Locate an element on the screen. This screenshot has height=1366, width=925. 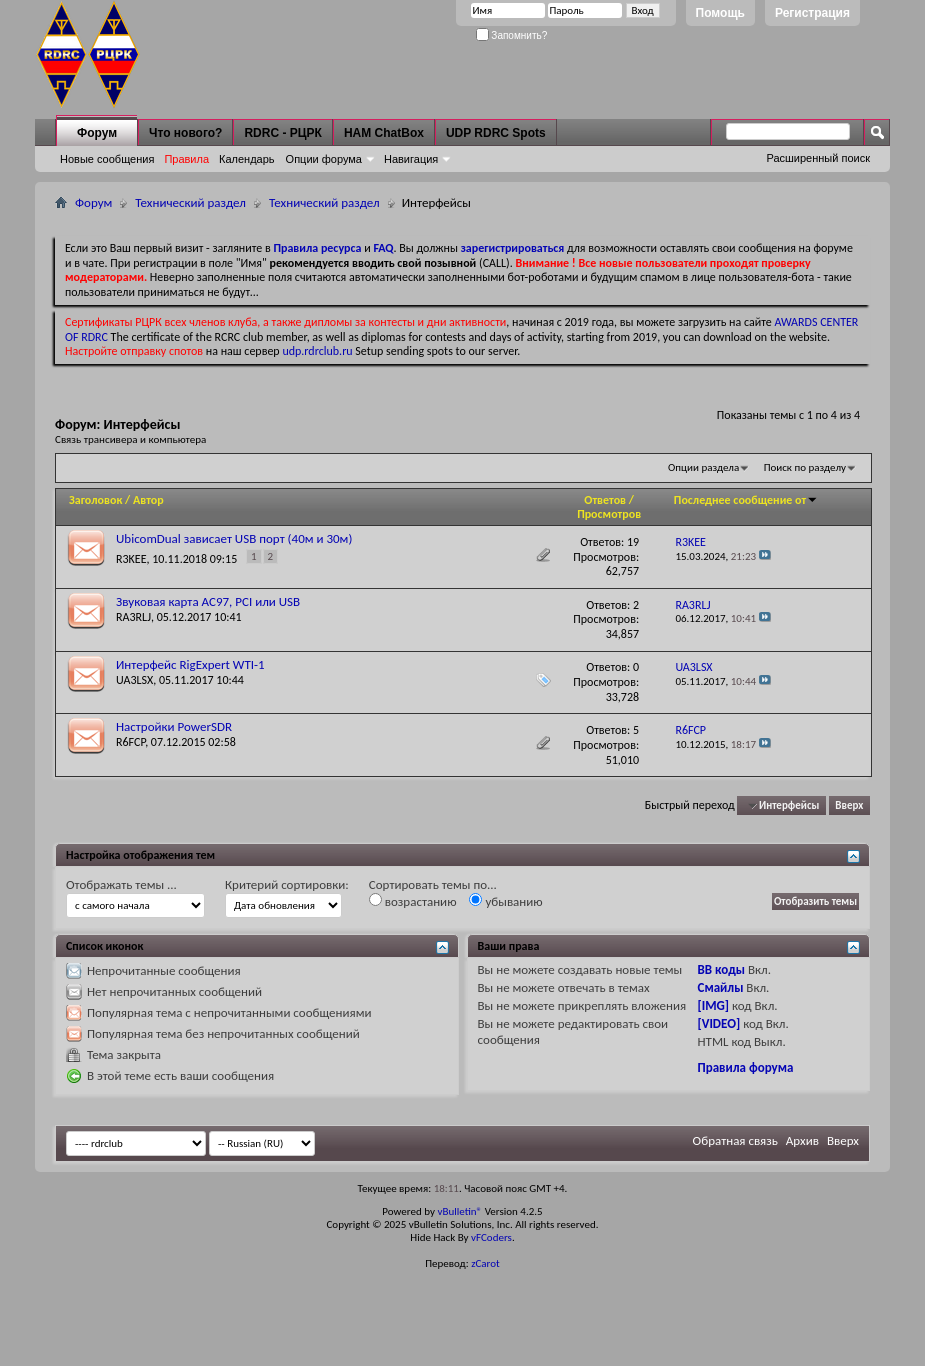
BB коды is located at coordinates (722, 969).